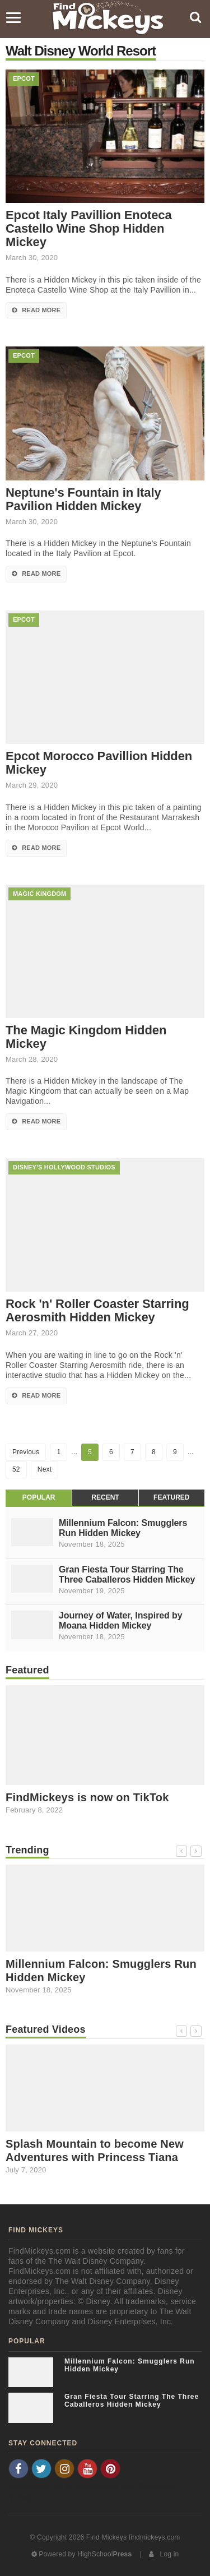 The height and width of the screenshot is (2576, 210). I want to click on Neptune's Fountain in Italy Pavilion Hidden Mickey, so click(83, 499).